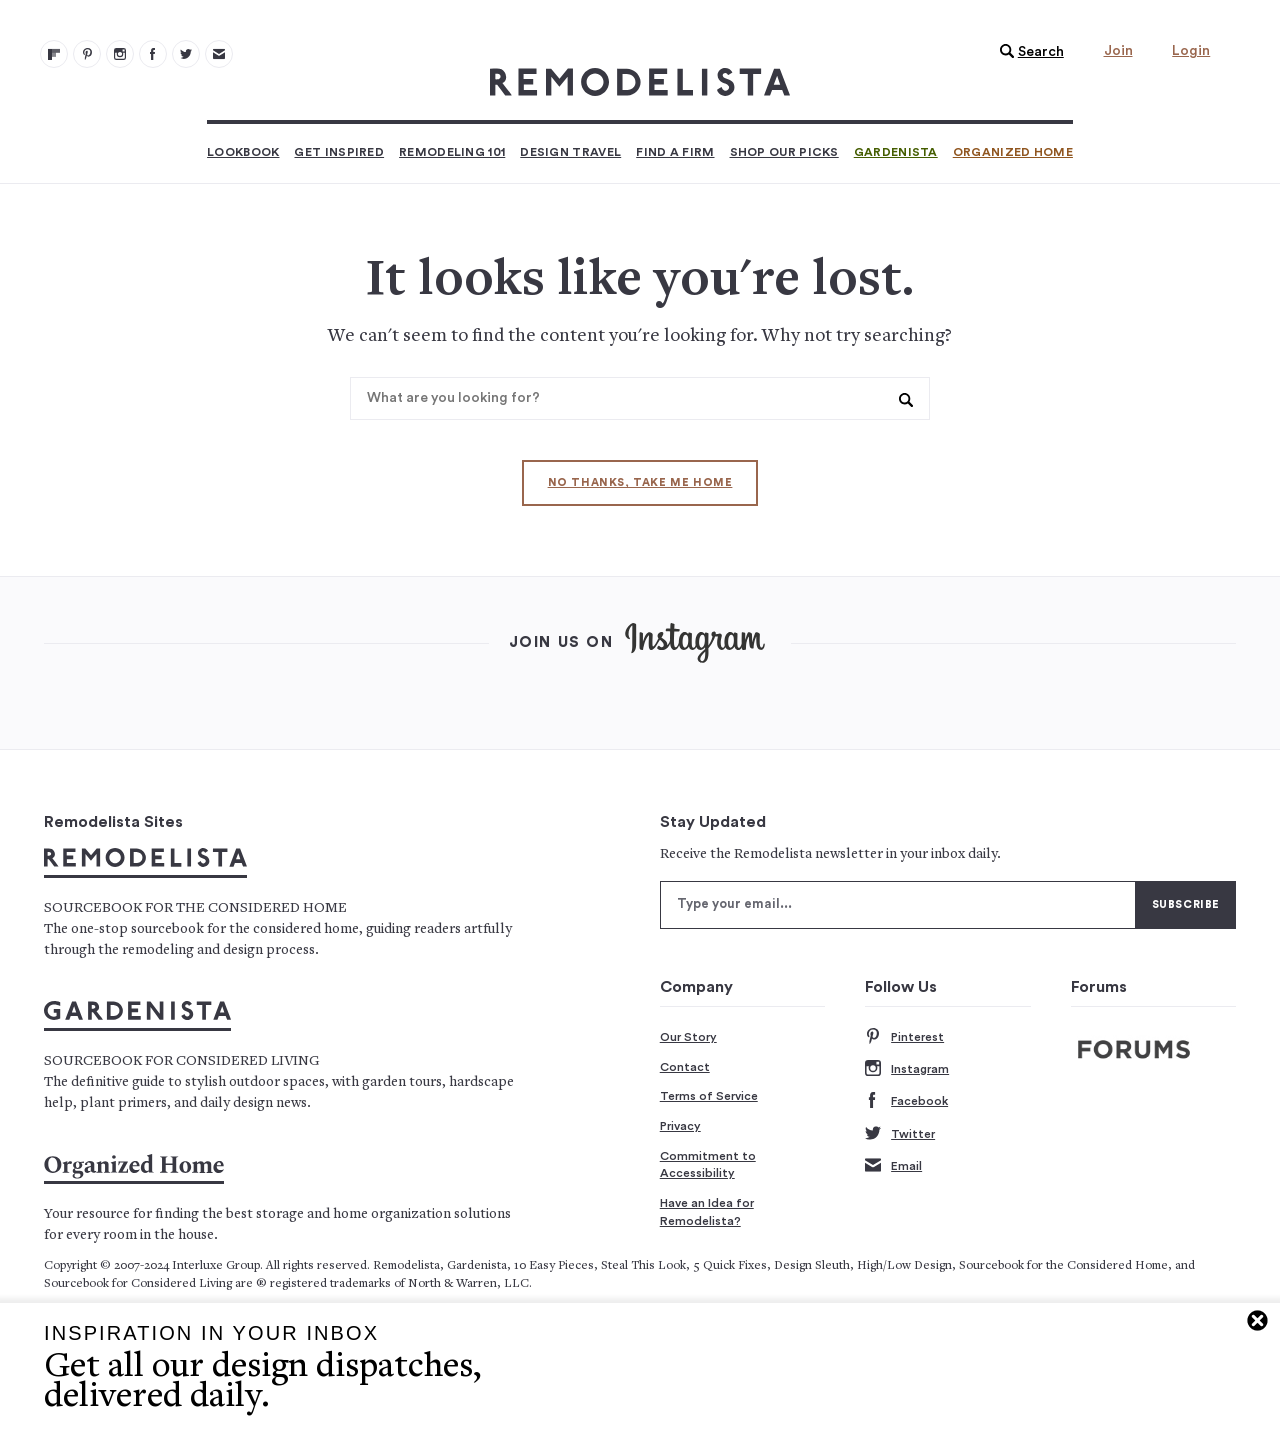  Describe the element at coordinates (680, 1126) in the screenshot. I see `Privacy` at that location.